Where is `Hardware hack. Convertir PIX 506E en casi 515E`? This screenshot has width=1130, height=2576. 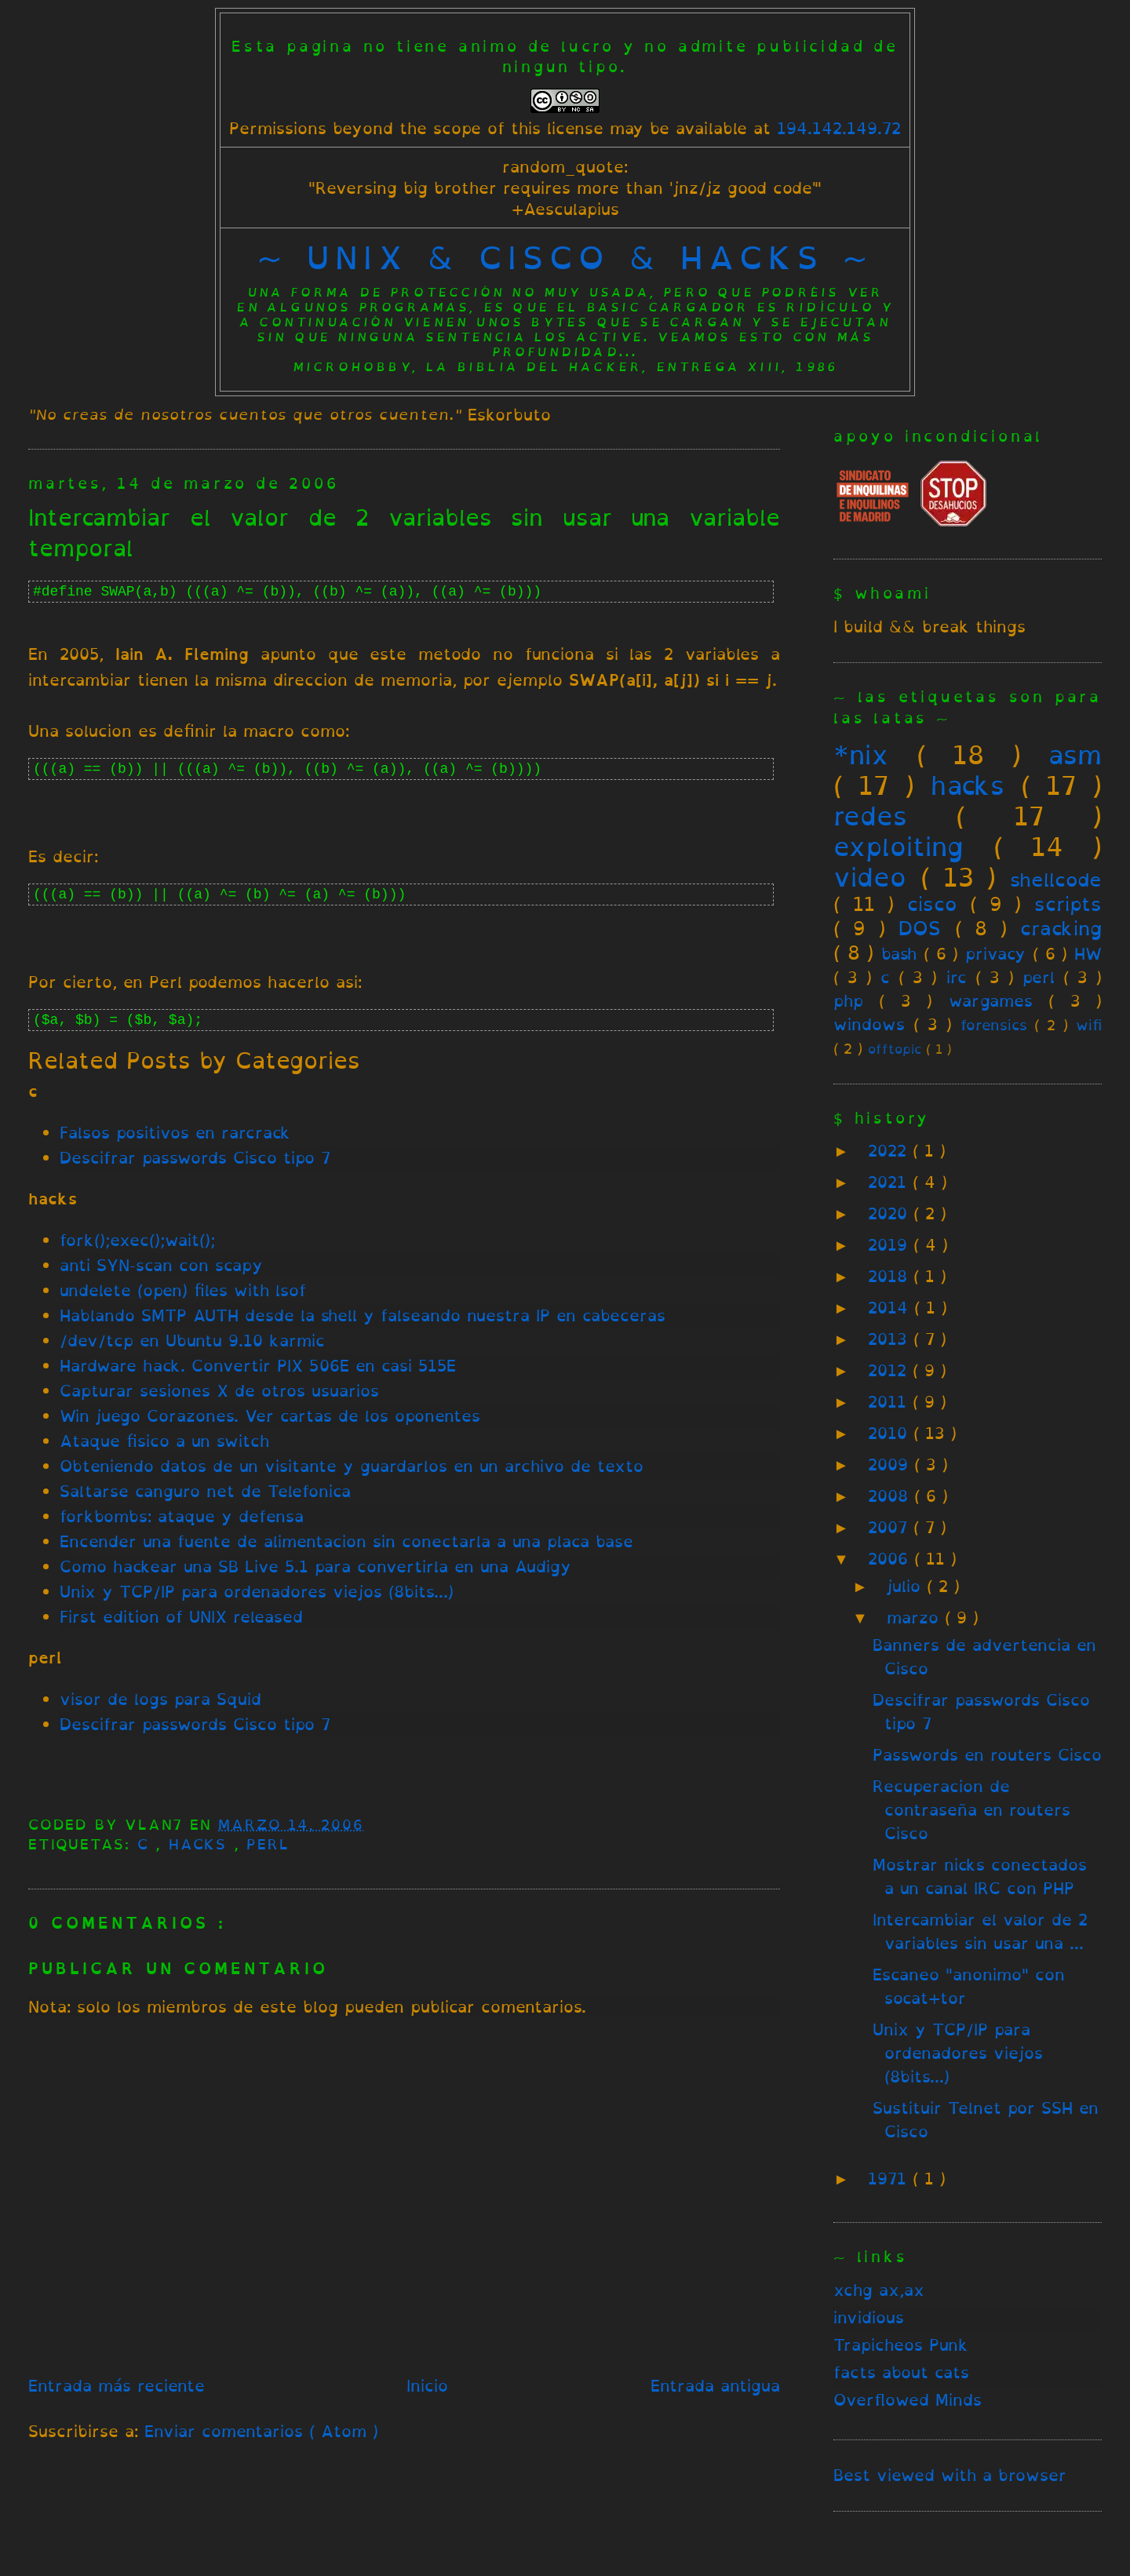
Hardware hack. Convertir PIX 506E en casi 515E is located at coordinates (258, 1365).